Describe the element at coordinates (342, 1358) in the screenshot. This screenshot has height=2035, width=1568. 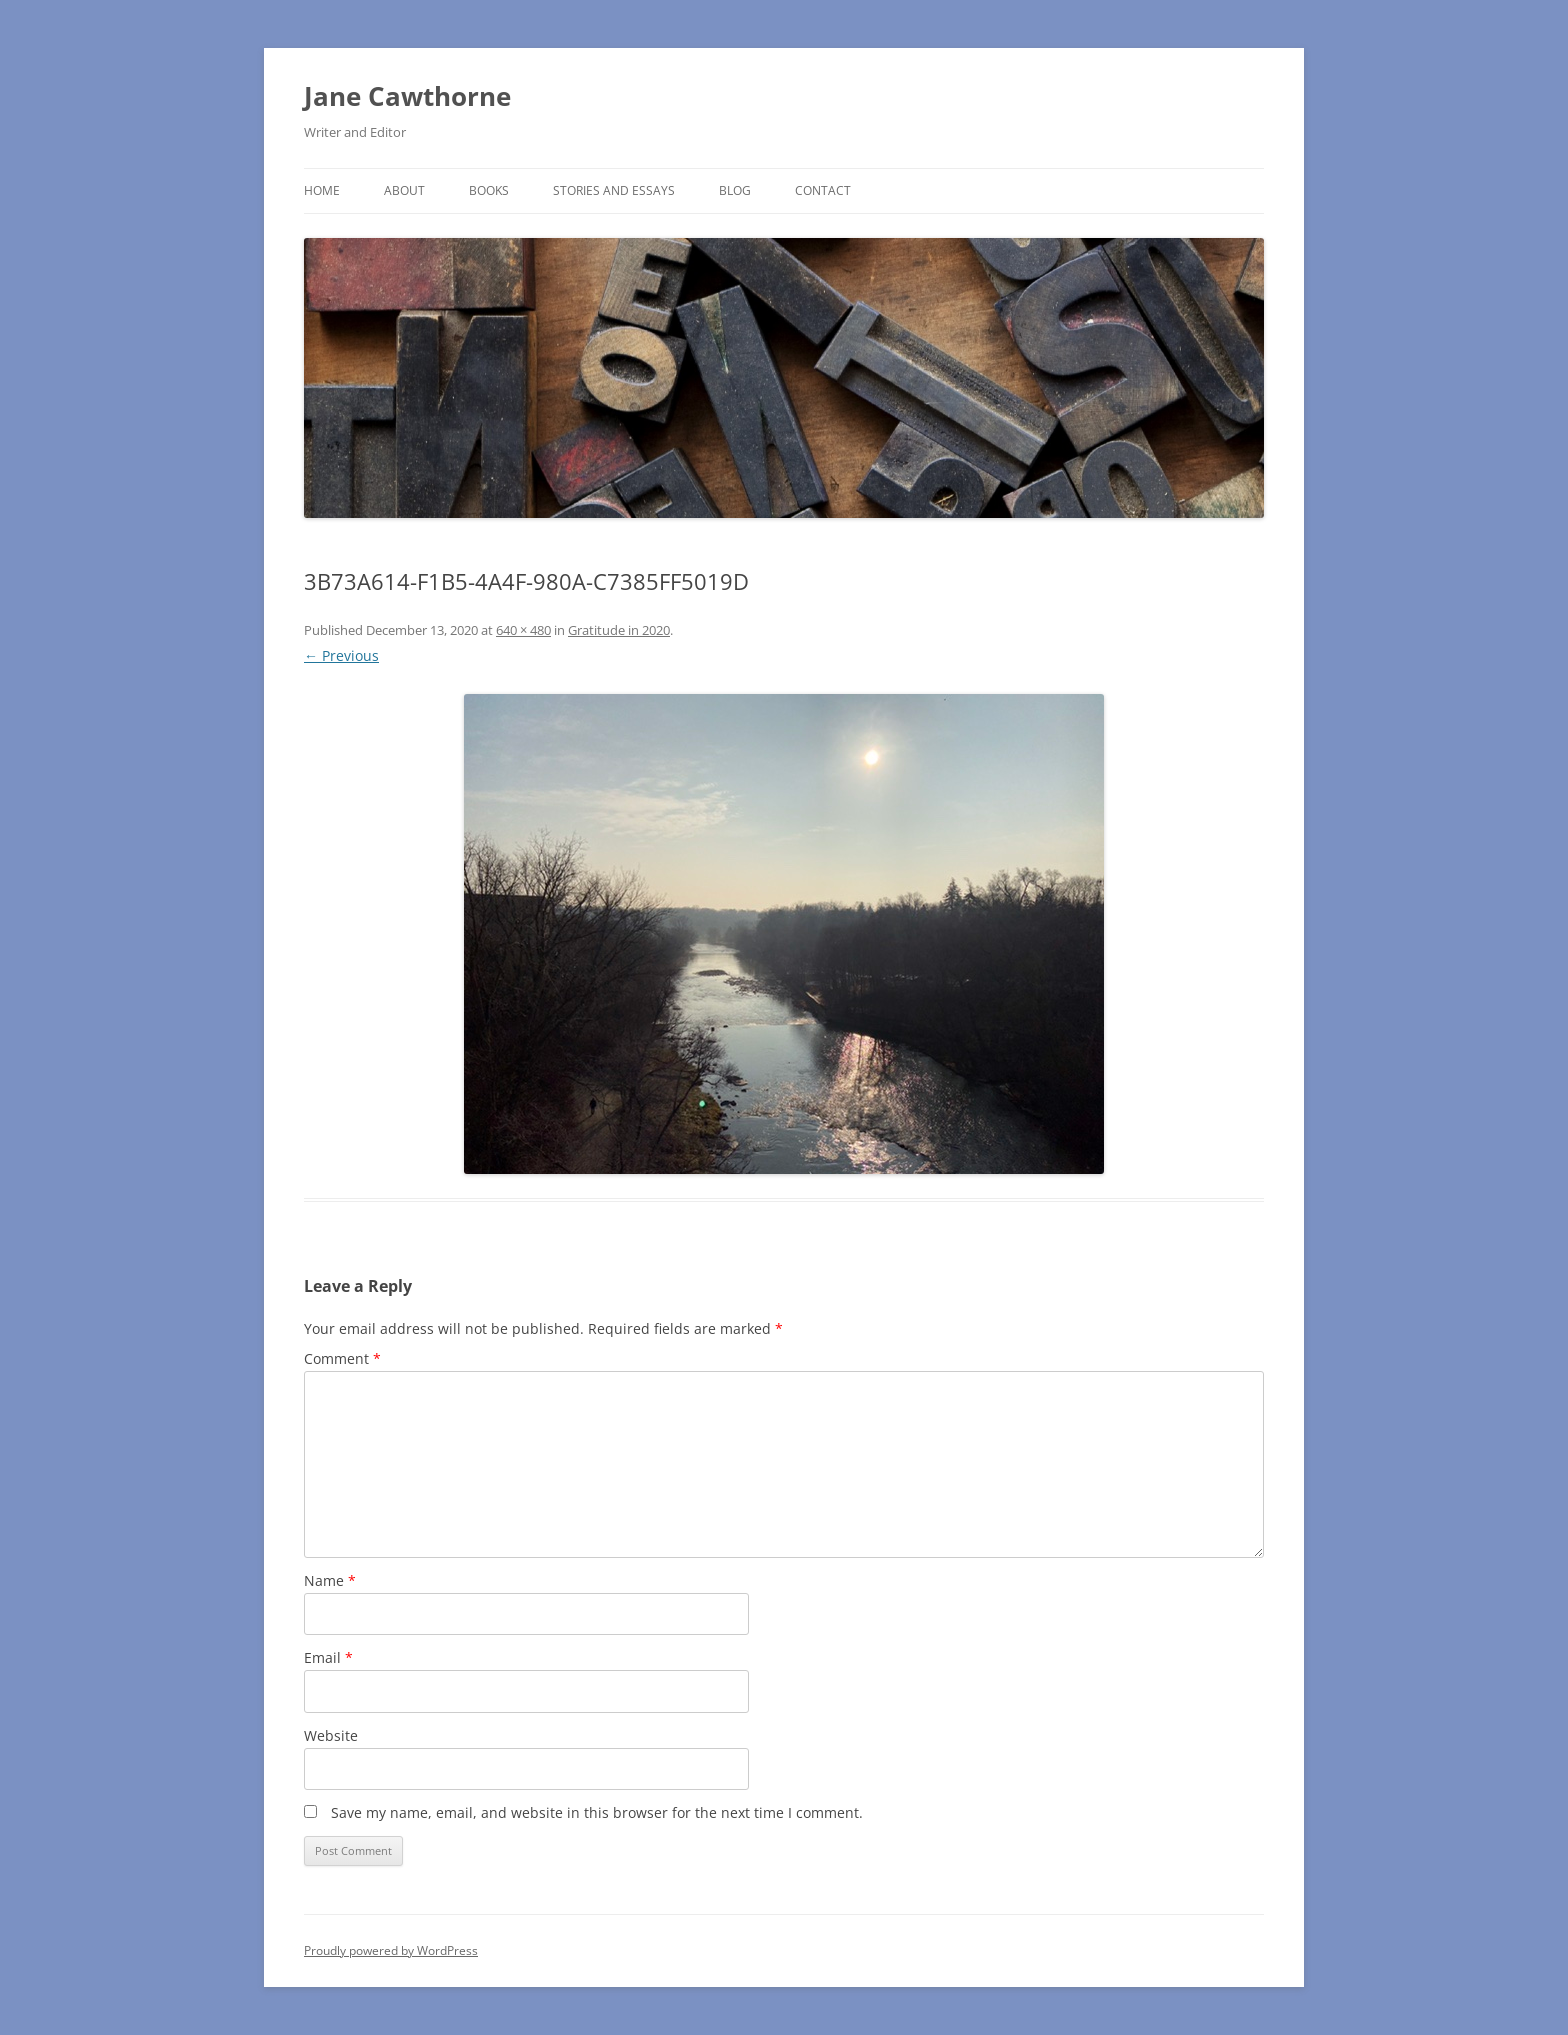
I see `Comment` at that location.